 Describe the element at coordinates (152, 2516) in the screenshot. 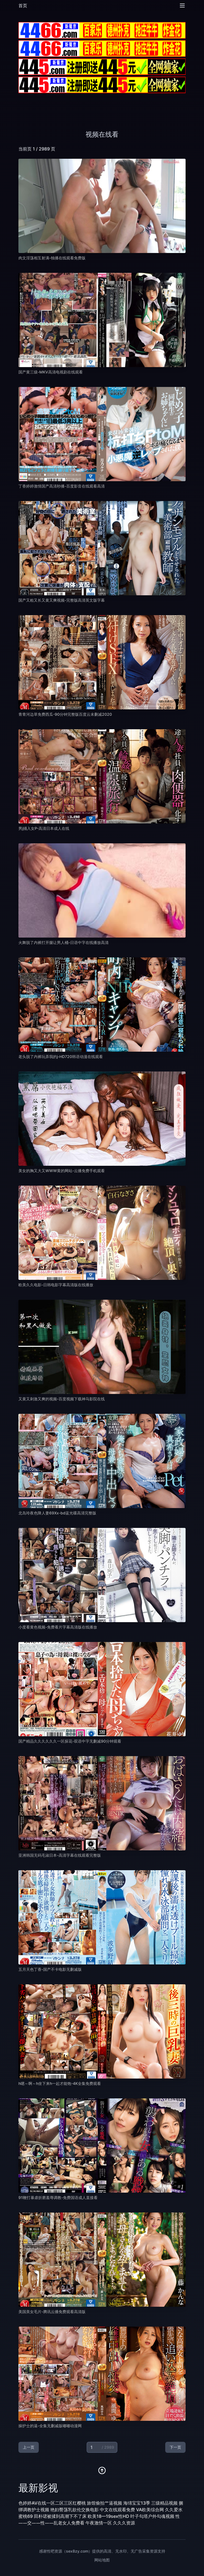

I see `叶子勾塔户外勾魂视频` at that location.